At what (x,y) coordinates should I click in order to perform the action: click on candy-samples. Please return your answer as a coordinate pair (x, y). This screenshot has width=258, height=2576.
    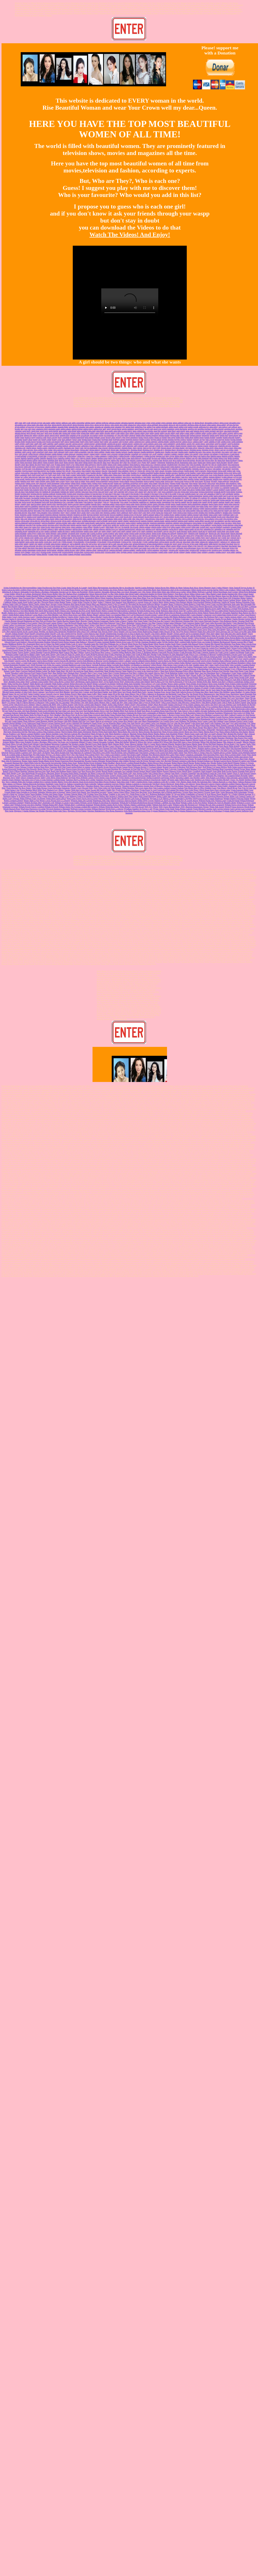
    Looking at the image, I should click on (47, 444).